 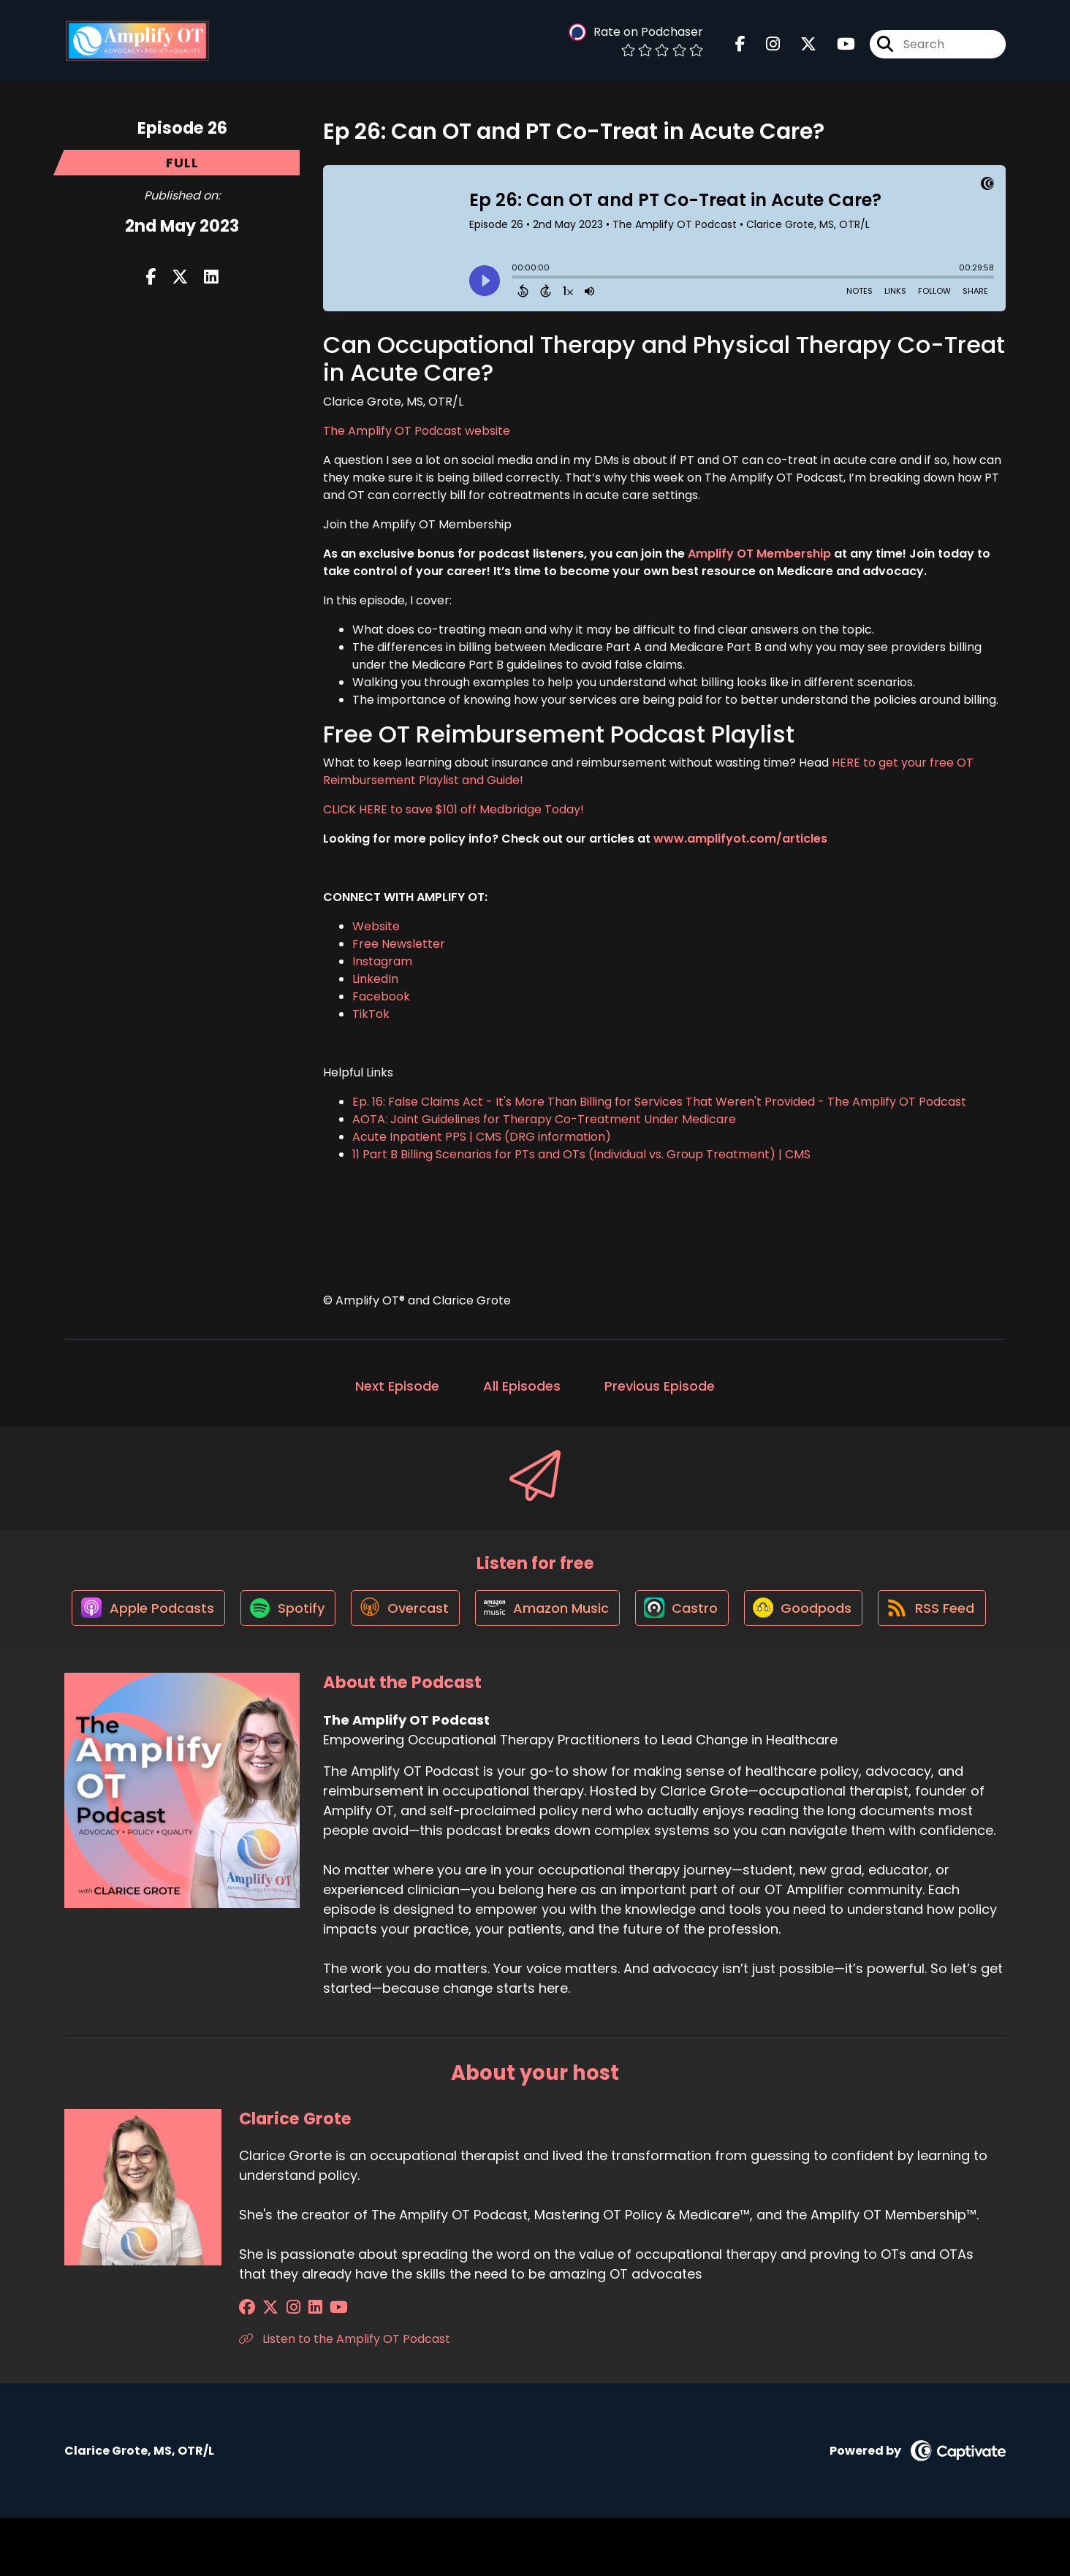 What do you see at coordinates (522, 1386) in the screenshot?
I see `All Episodes` at bounding box center [522, 1386].